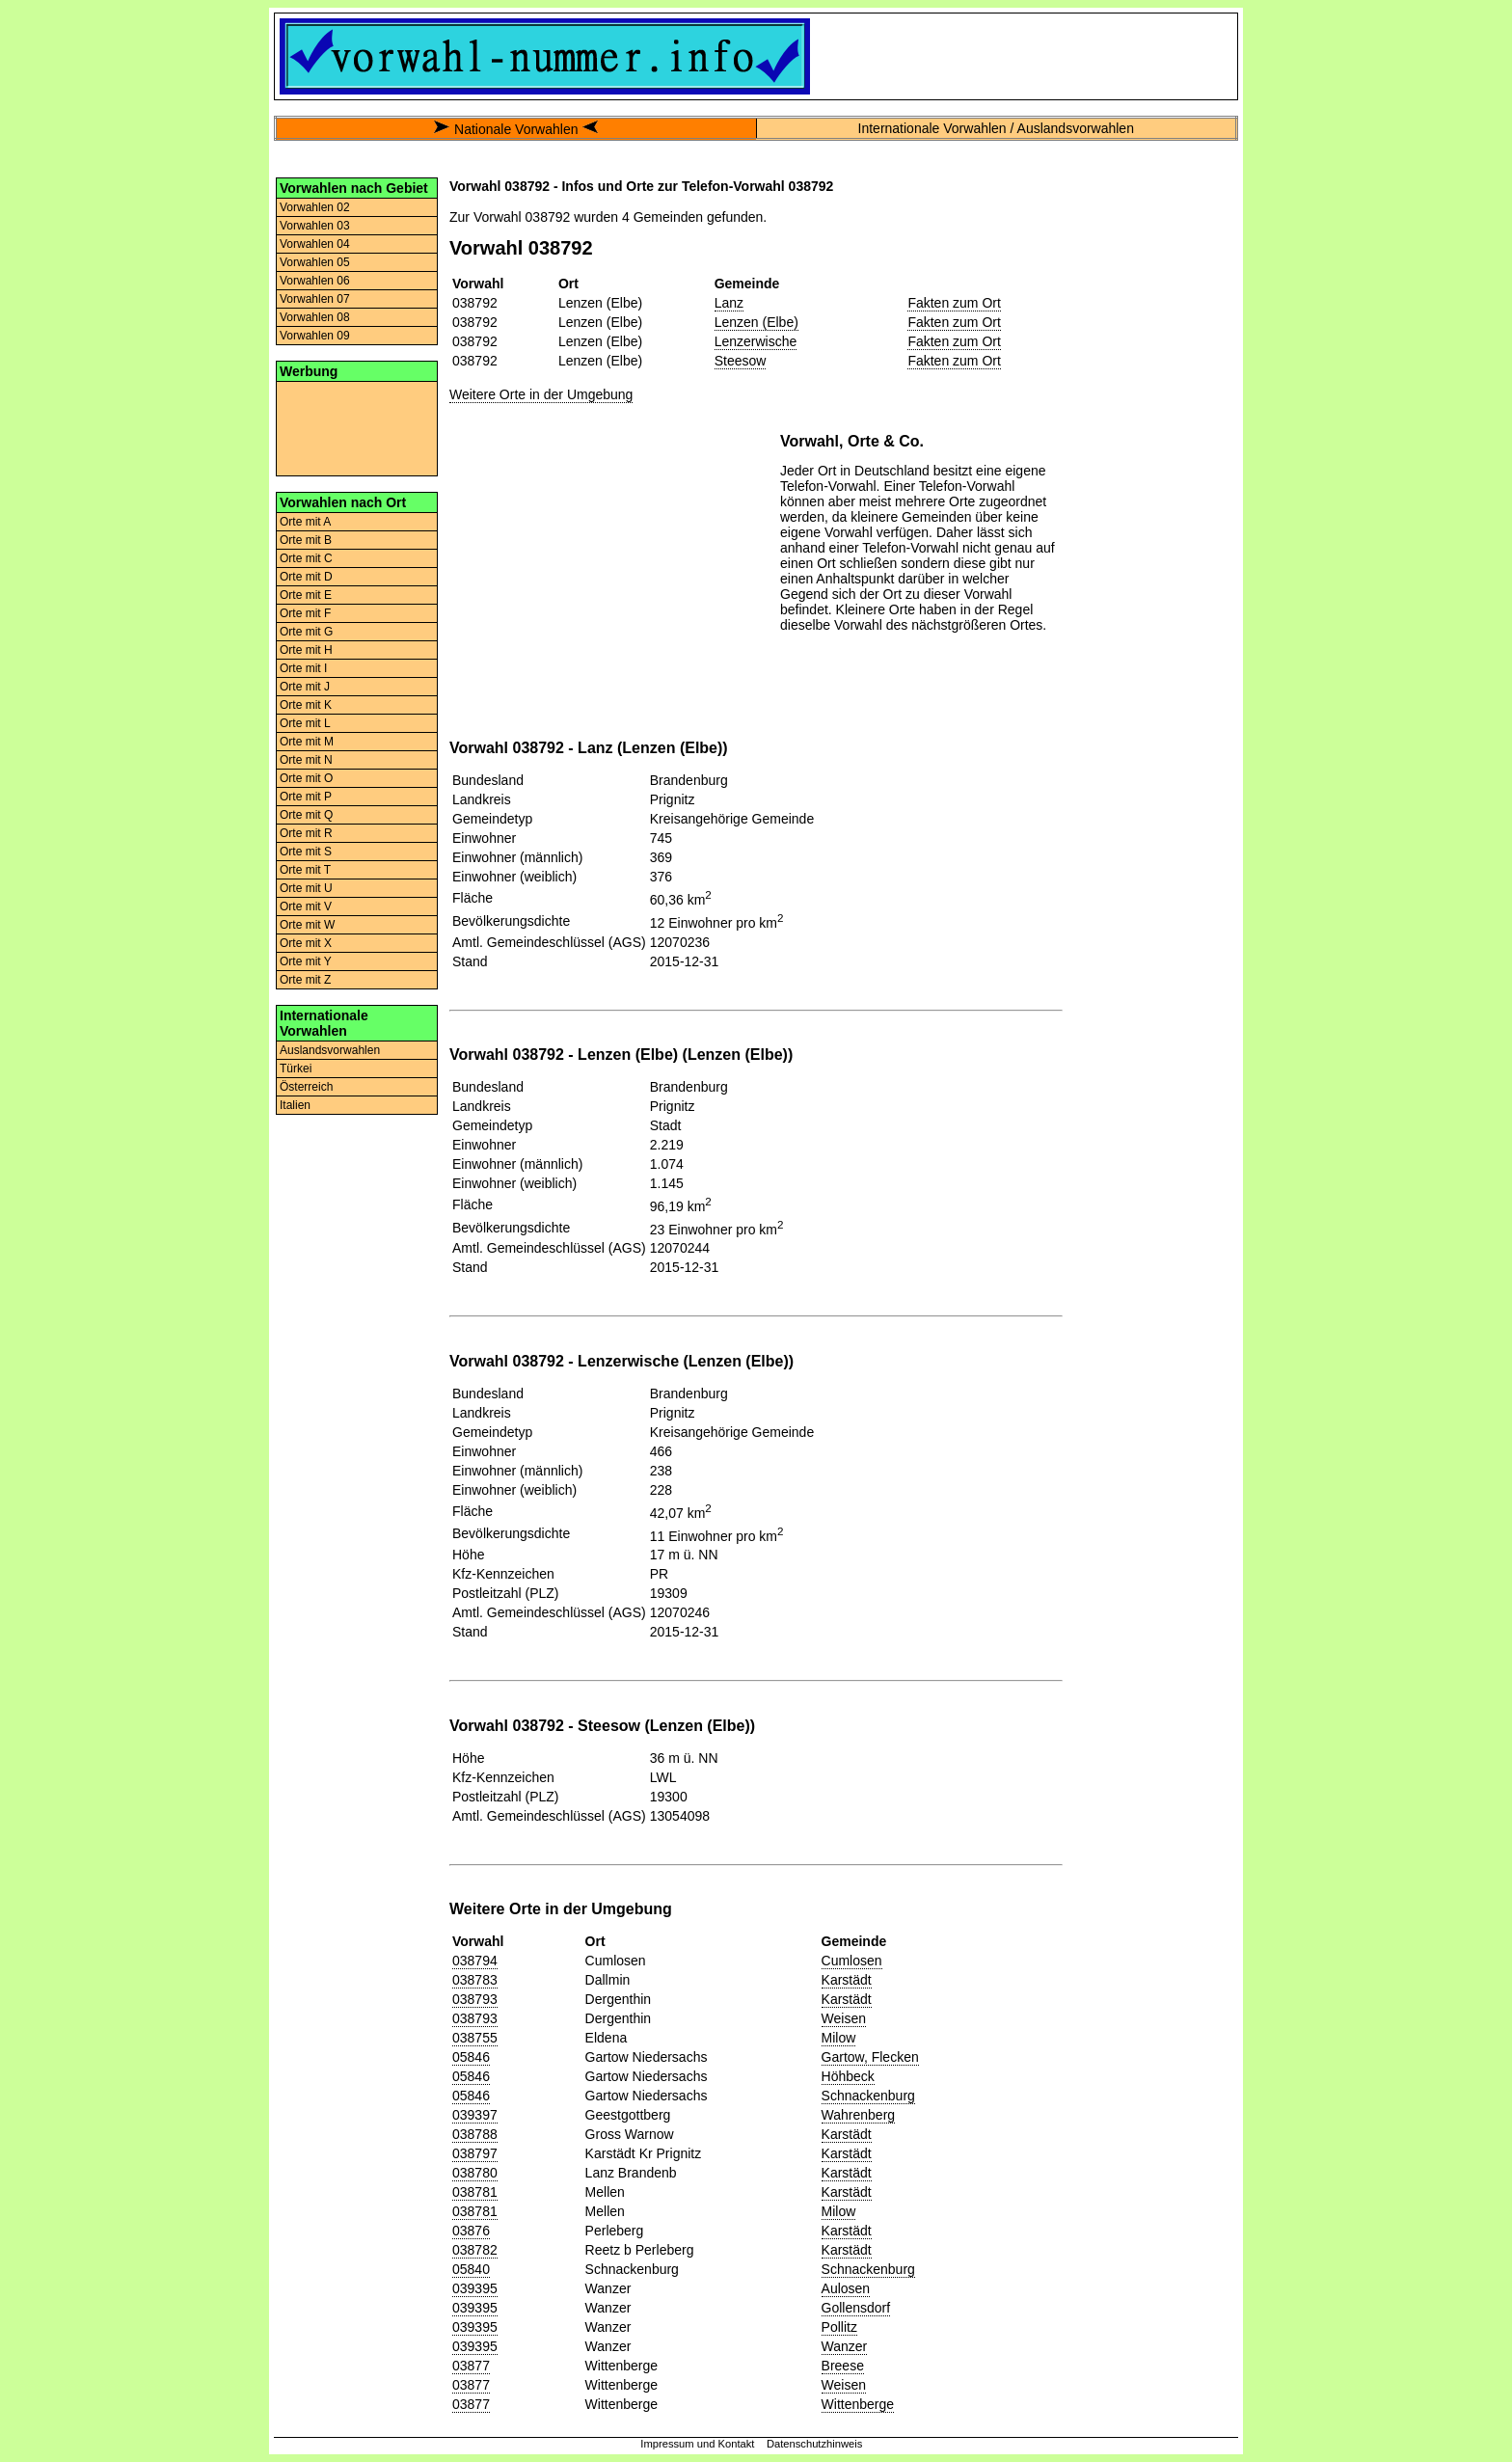  I want to click on 038782, so click(475, 2250).